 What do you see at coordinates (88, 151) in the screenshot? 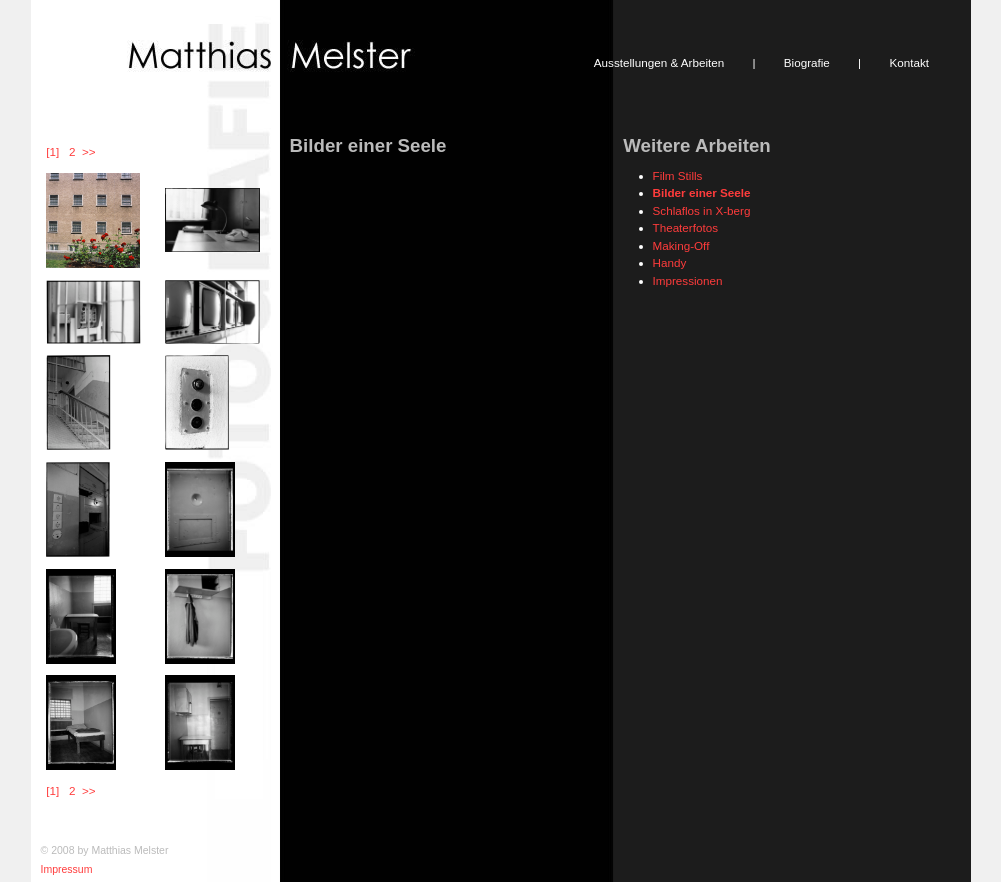
I see `>>` at bounding box center [88, 151].